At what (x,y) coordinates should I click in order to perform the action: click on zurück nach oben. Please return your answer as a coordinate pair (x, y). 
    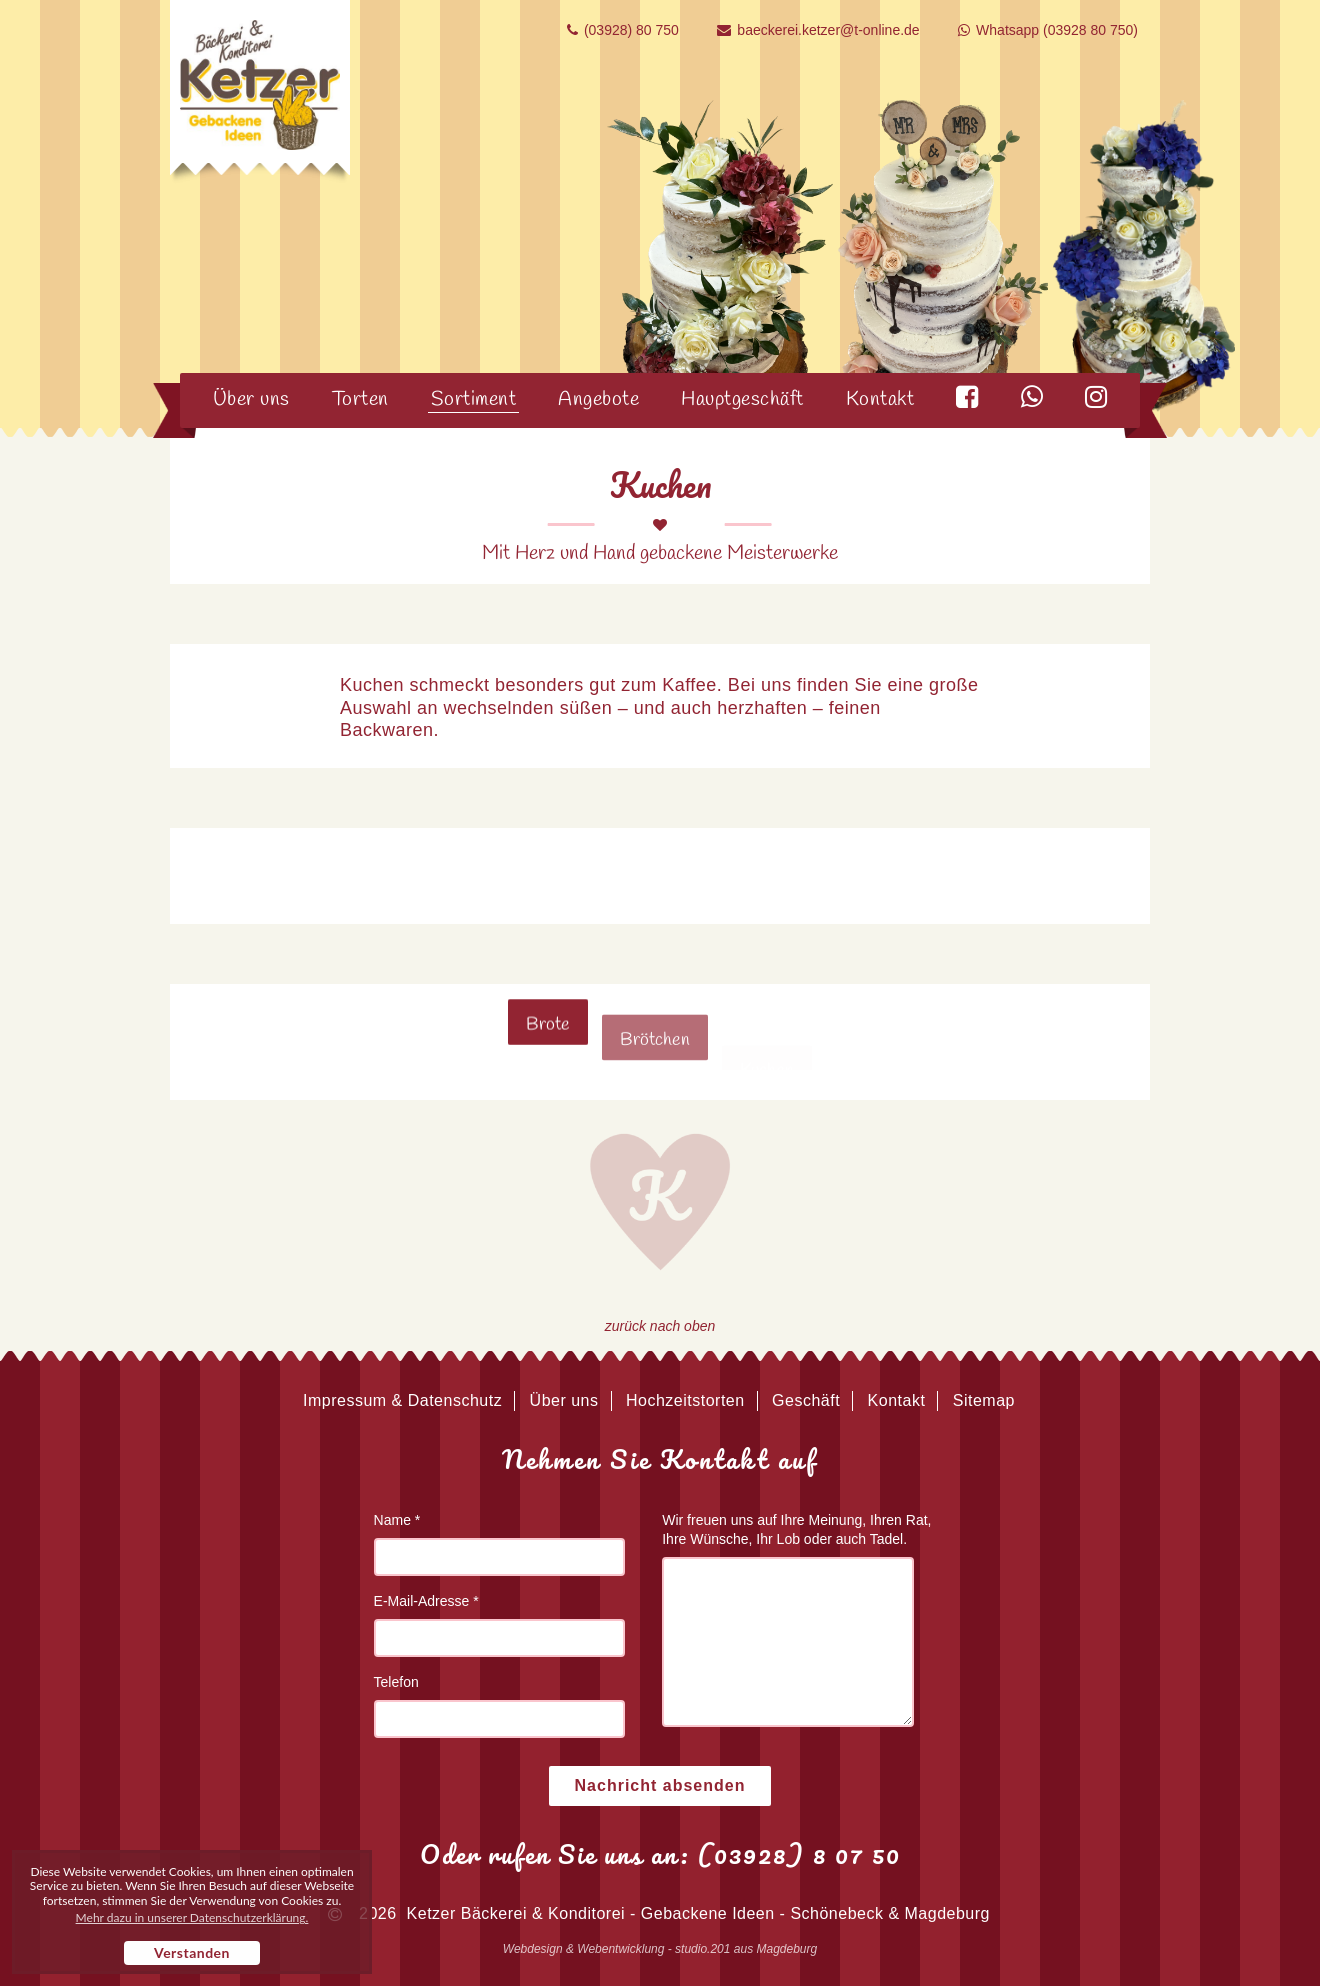
    Looking at the image, I should click on (660, 1326).